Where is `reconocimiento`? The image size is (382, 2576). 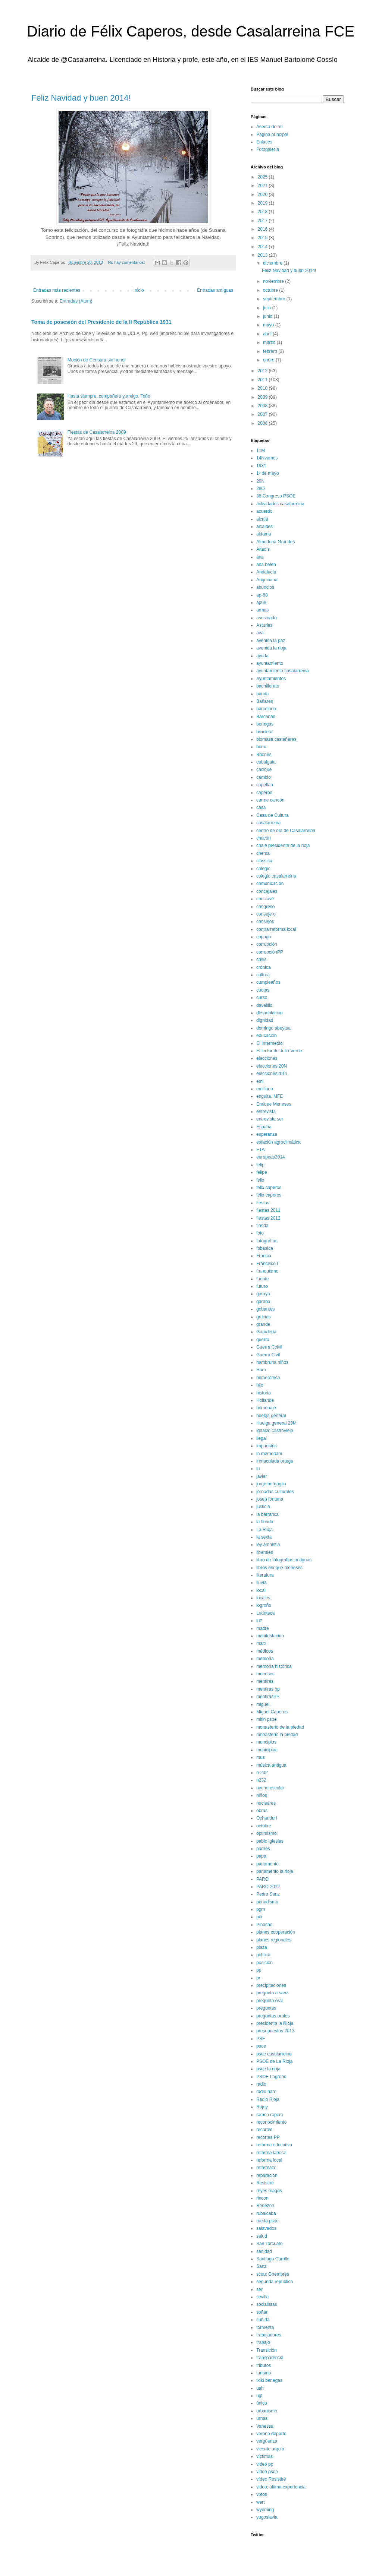 reconocimiento is located at coordinates (271, 2122).